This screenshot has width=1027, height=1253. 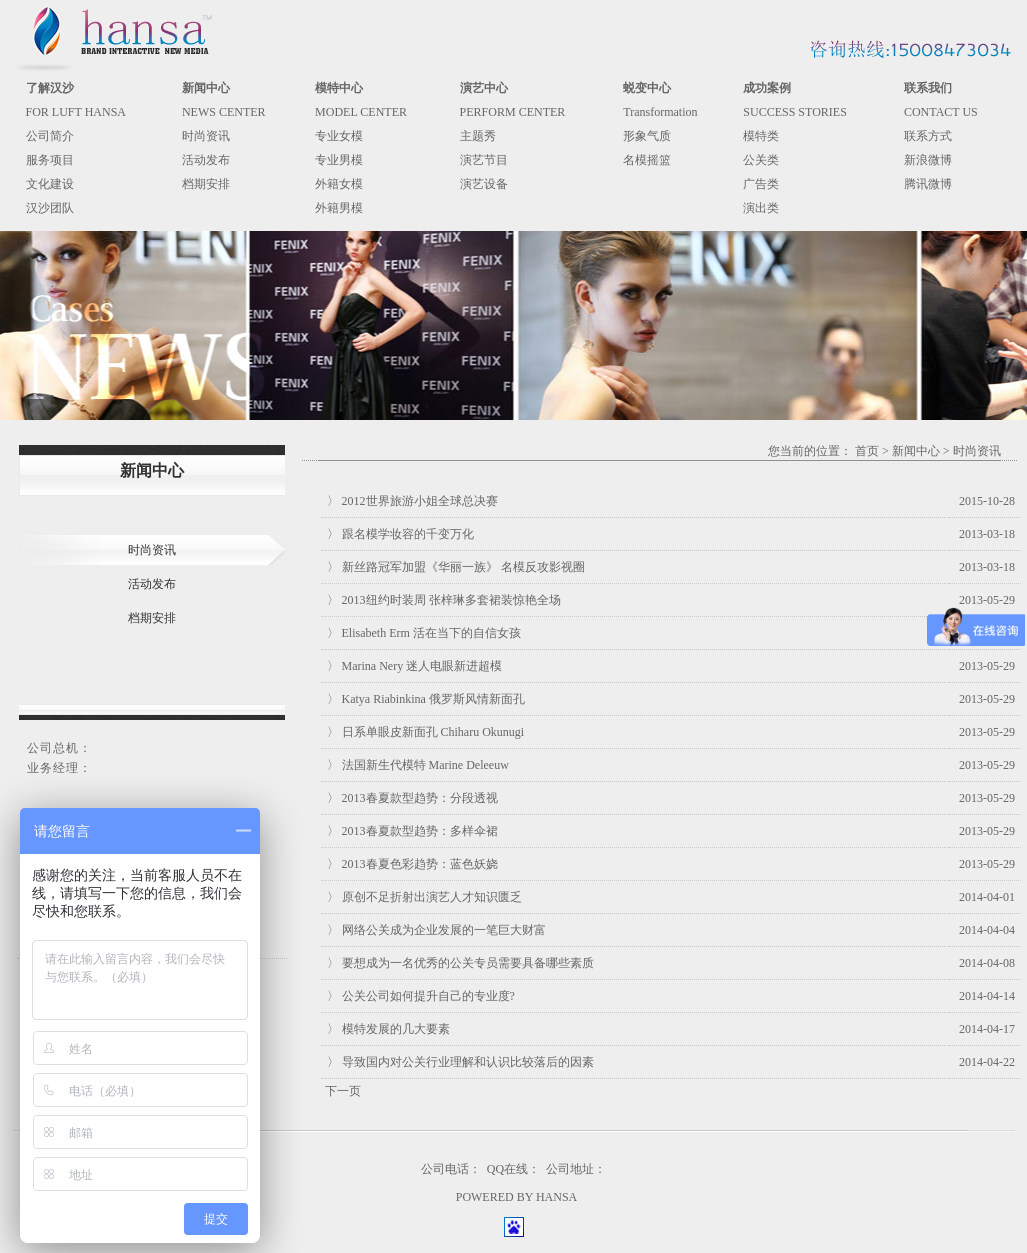 What do you see at coordinates (556, 1197) in the screenshot?
I see `HANSA` at bounding box center [556, 1197].